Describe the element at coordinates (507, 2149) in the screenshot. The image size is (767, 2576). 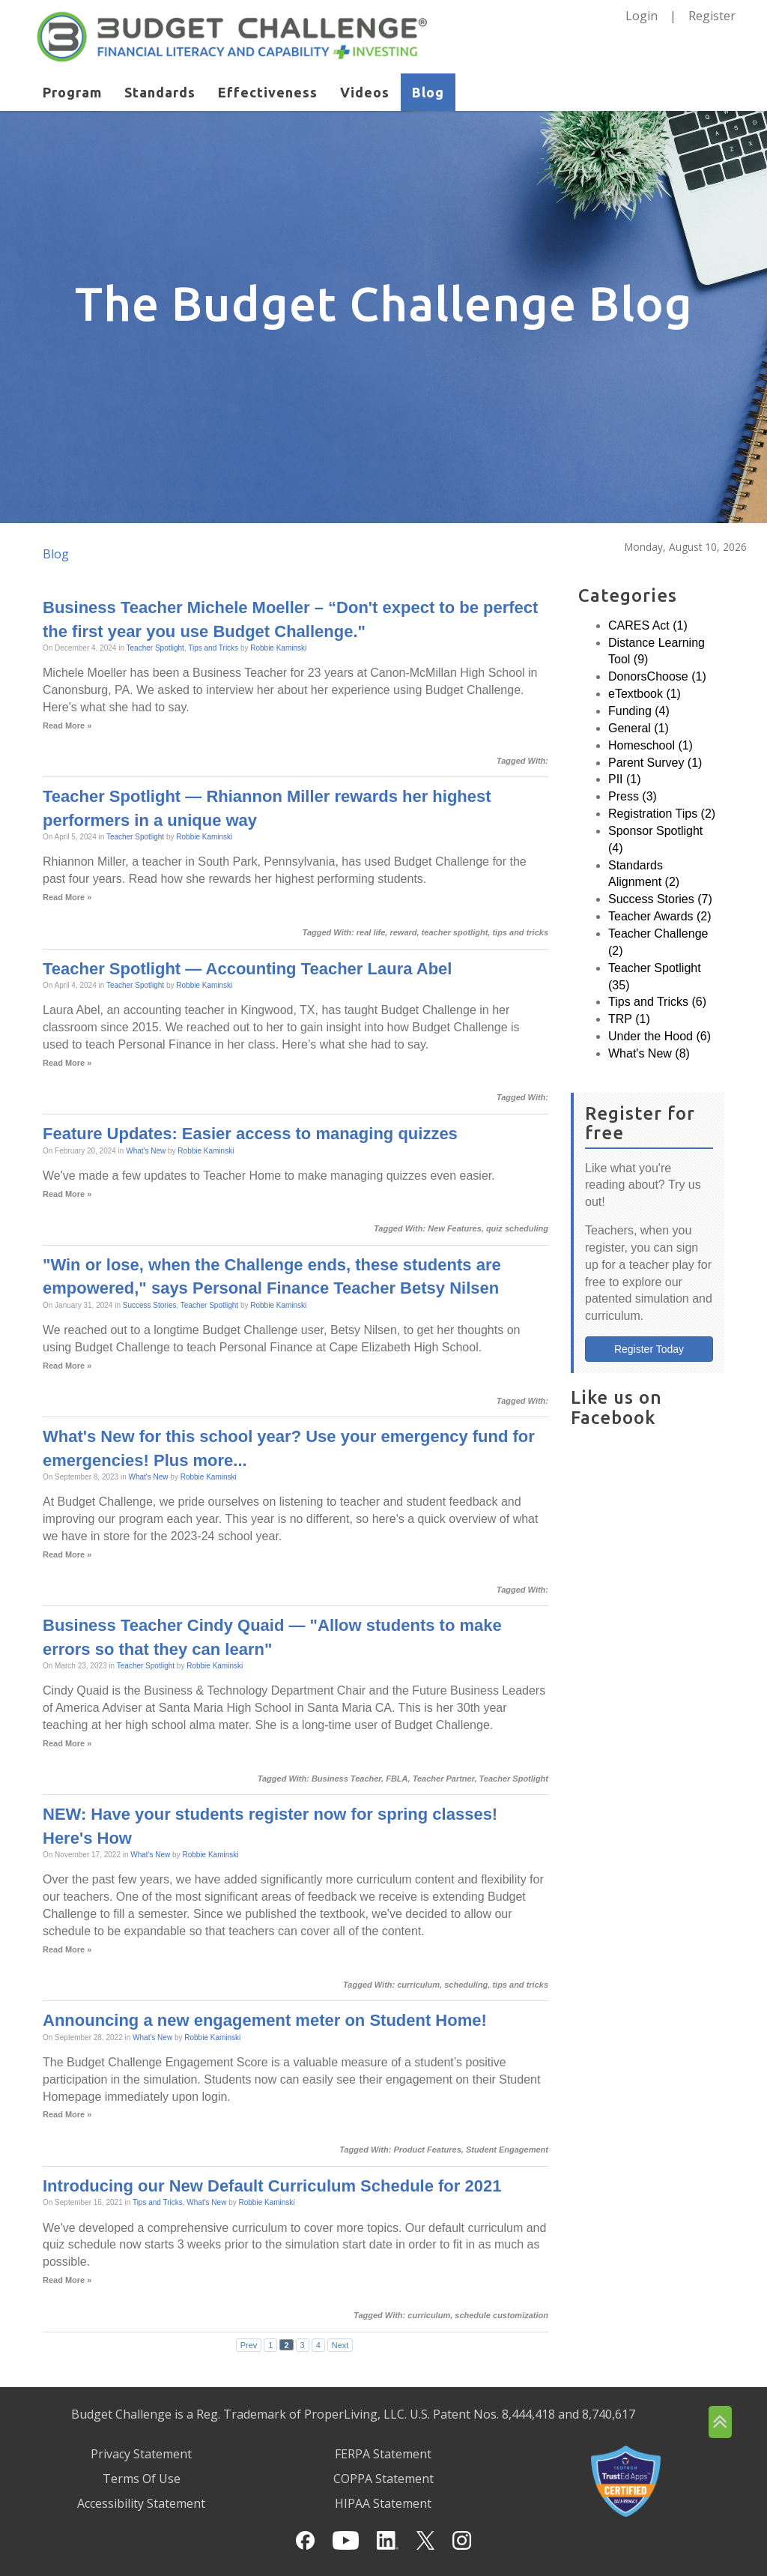
I see `Student Engagement` at that location.